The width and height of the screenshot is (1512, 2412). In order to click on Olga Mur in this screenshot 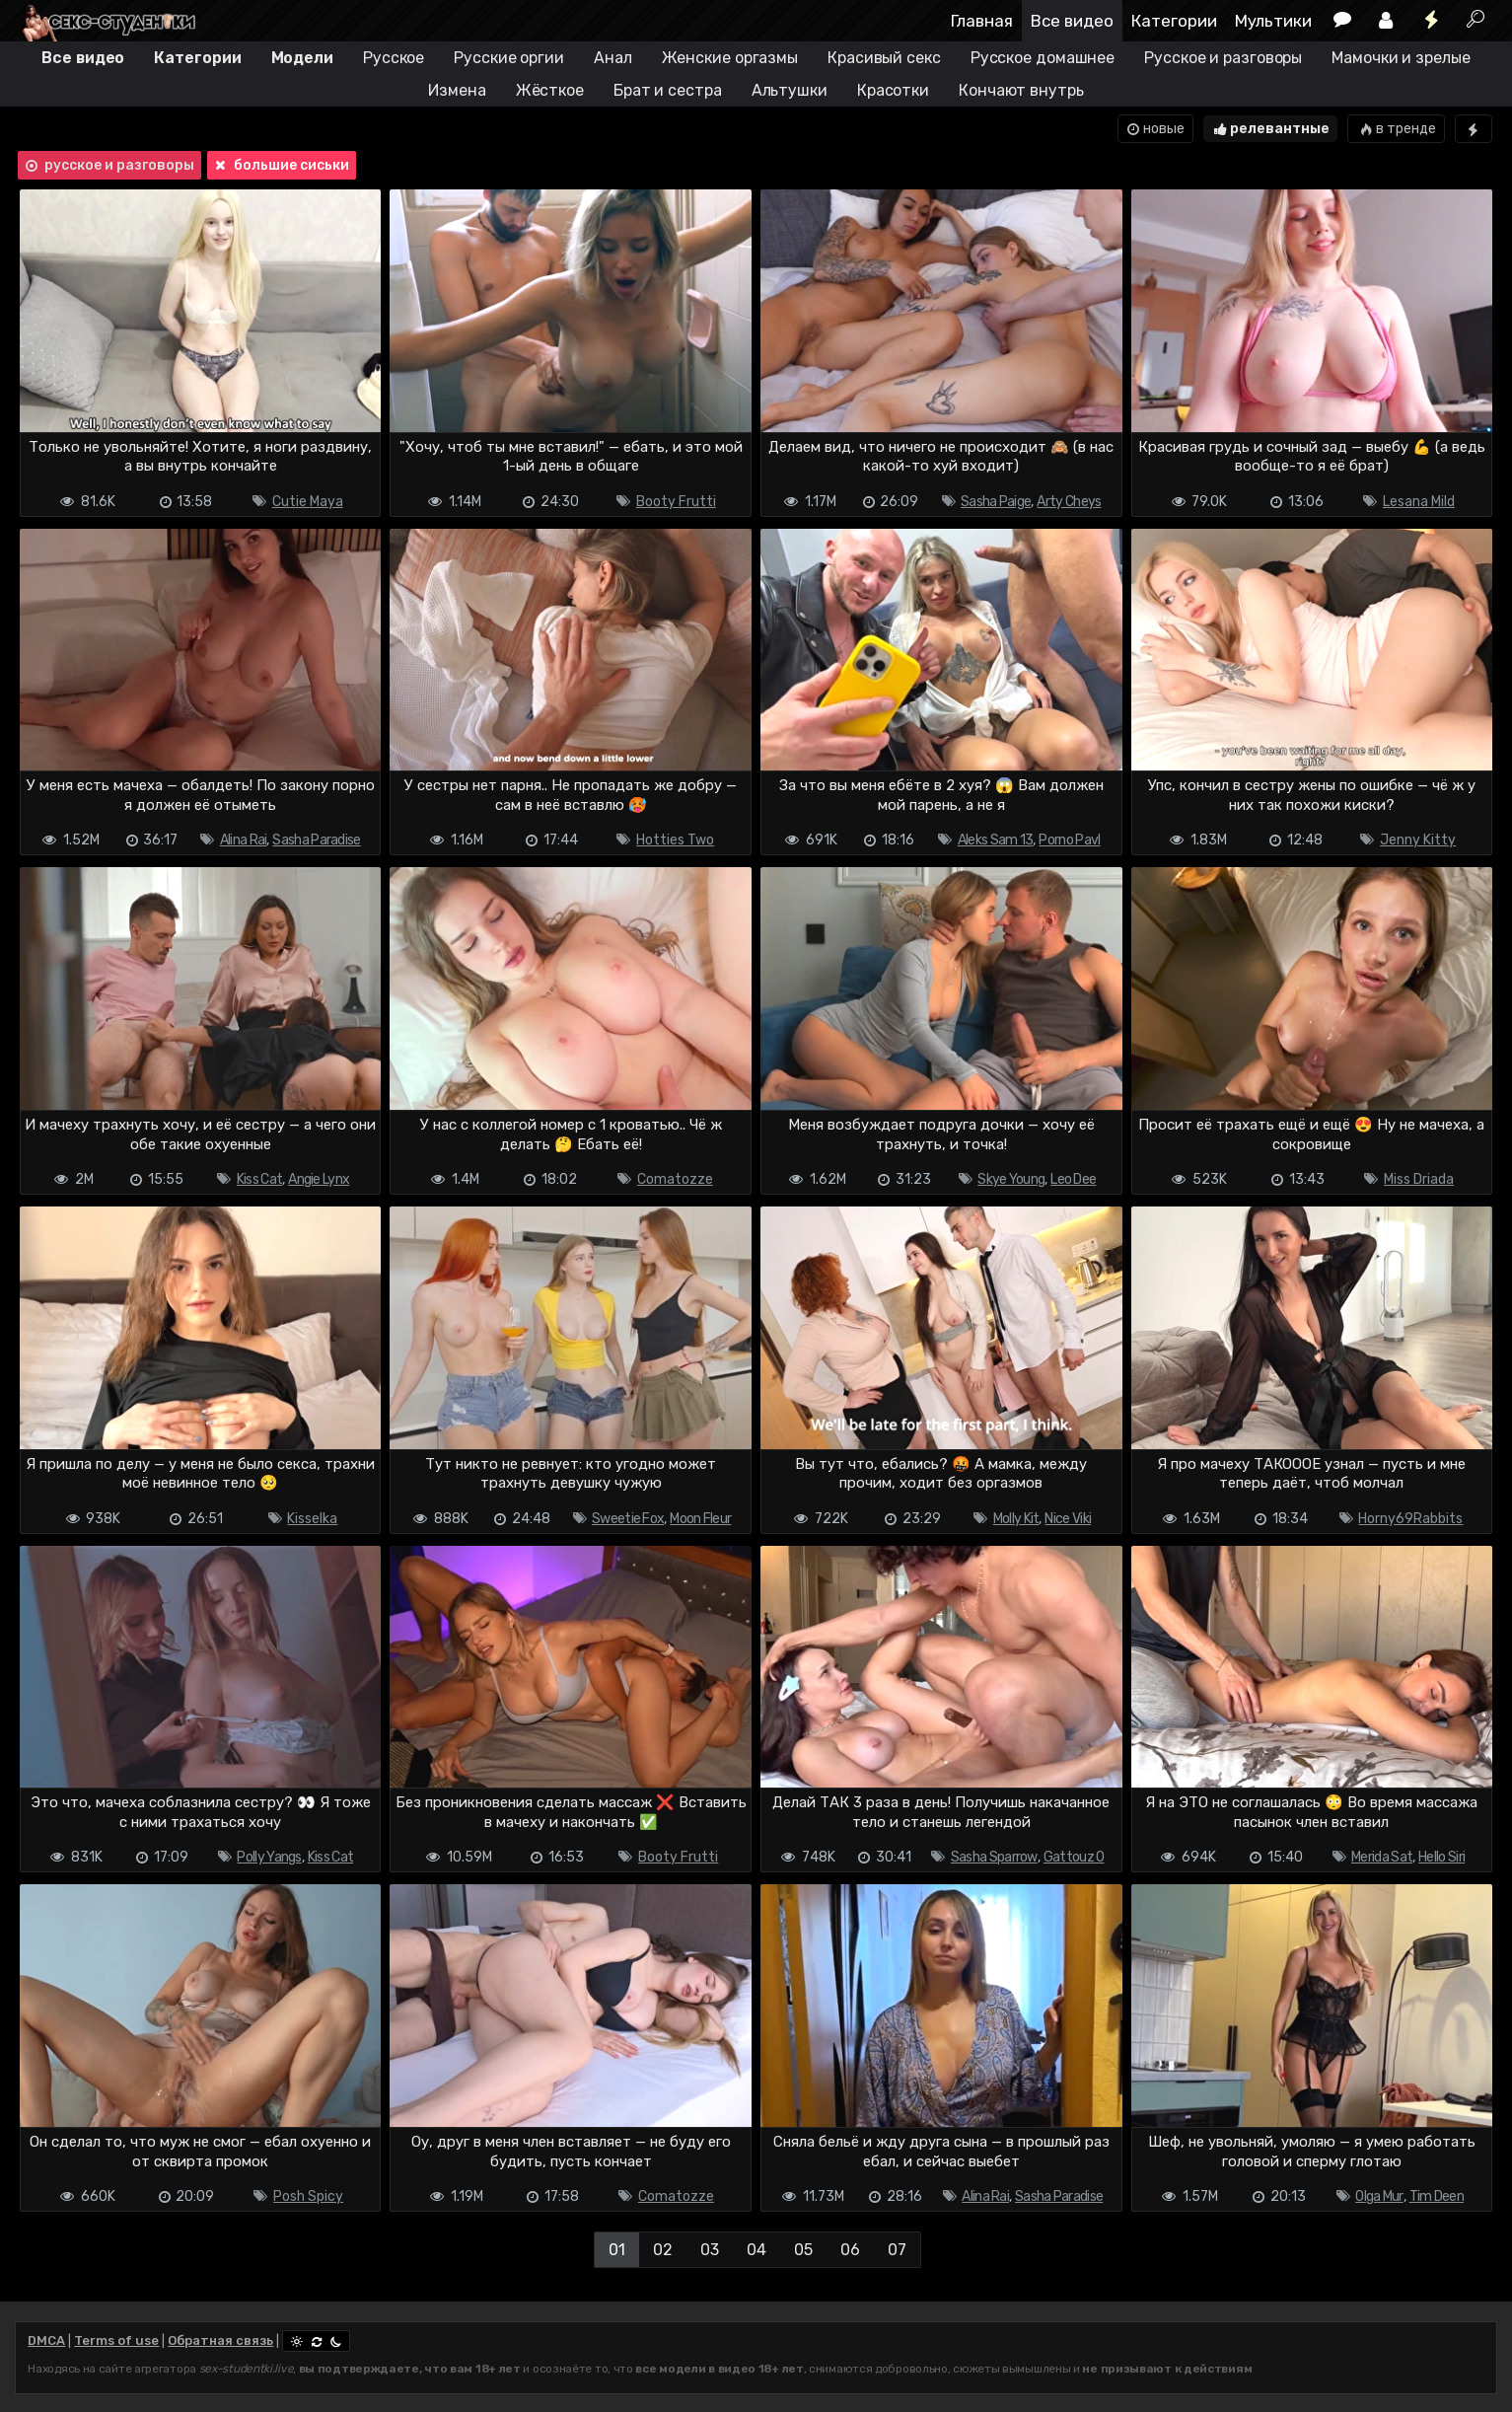, I will do `click(1379, 2196)`.